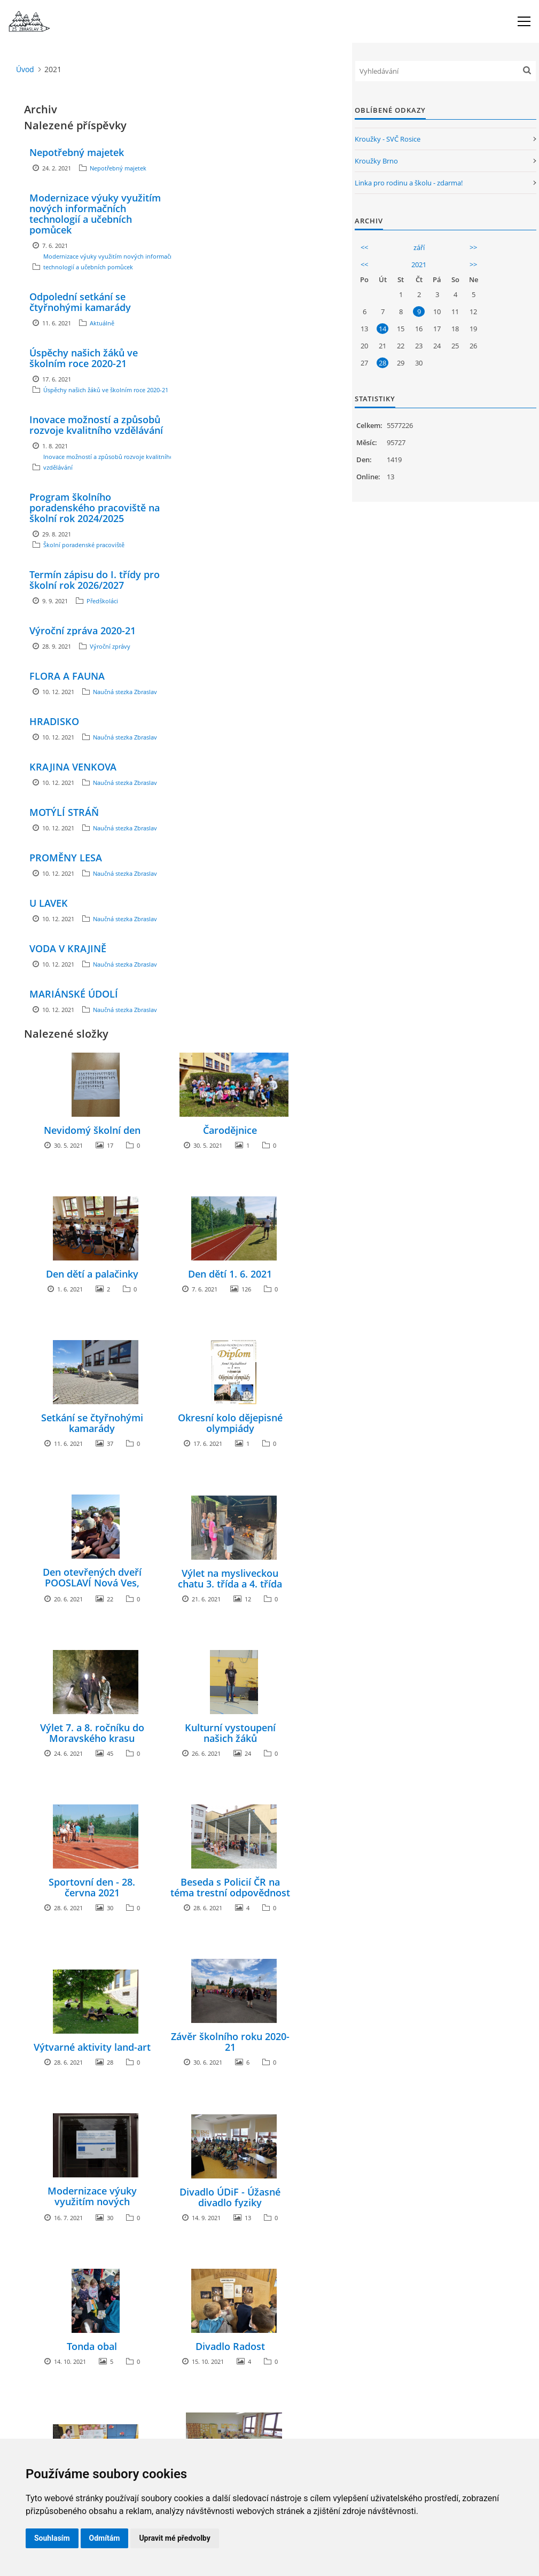 Image resolution: width=539 pixels, height=2576 pixels. What do you see at coordinates (92, 1273) in the screenshot?
I see `Den dětí a palačinky` at bounding box center [92, 1273].